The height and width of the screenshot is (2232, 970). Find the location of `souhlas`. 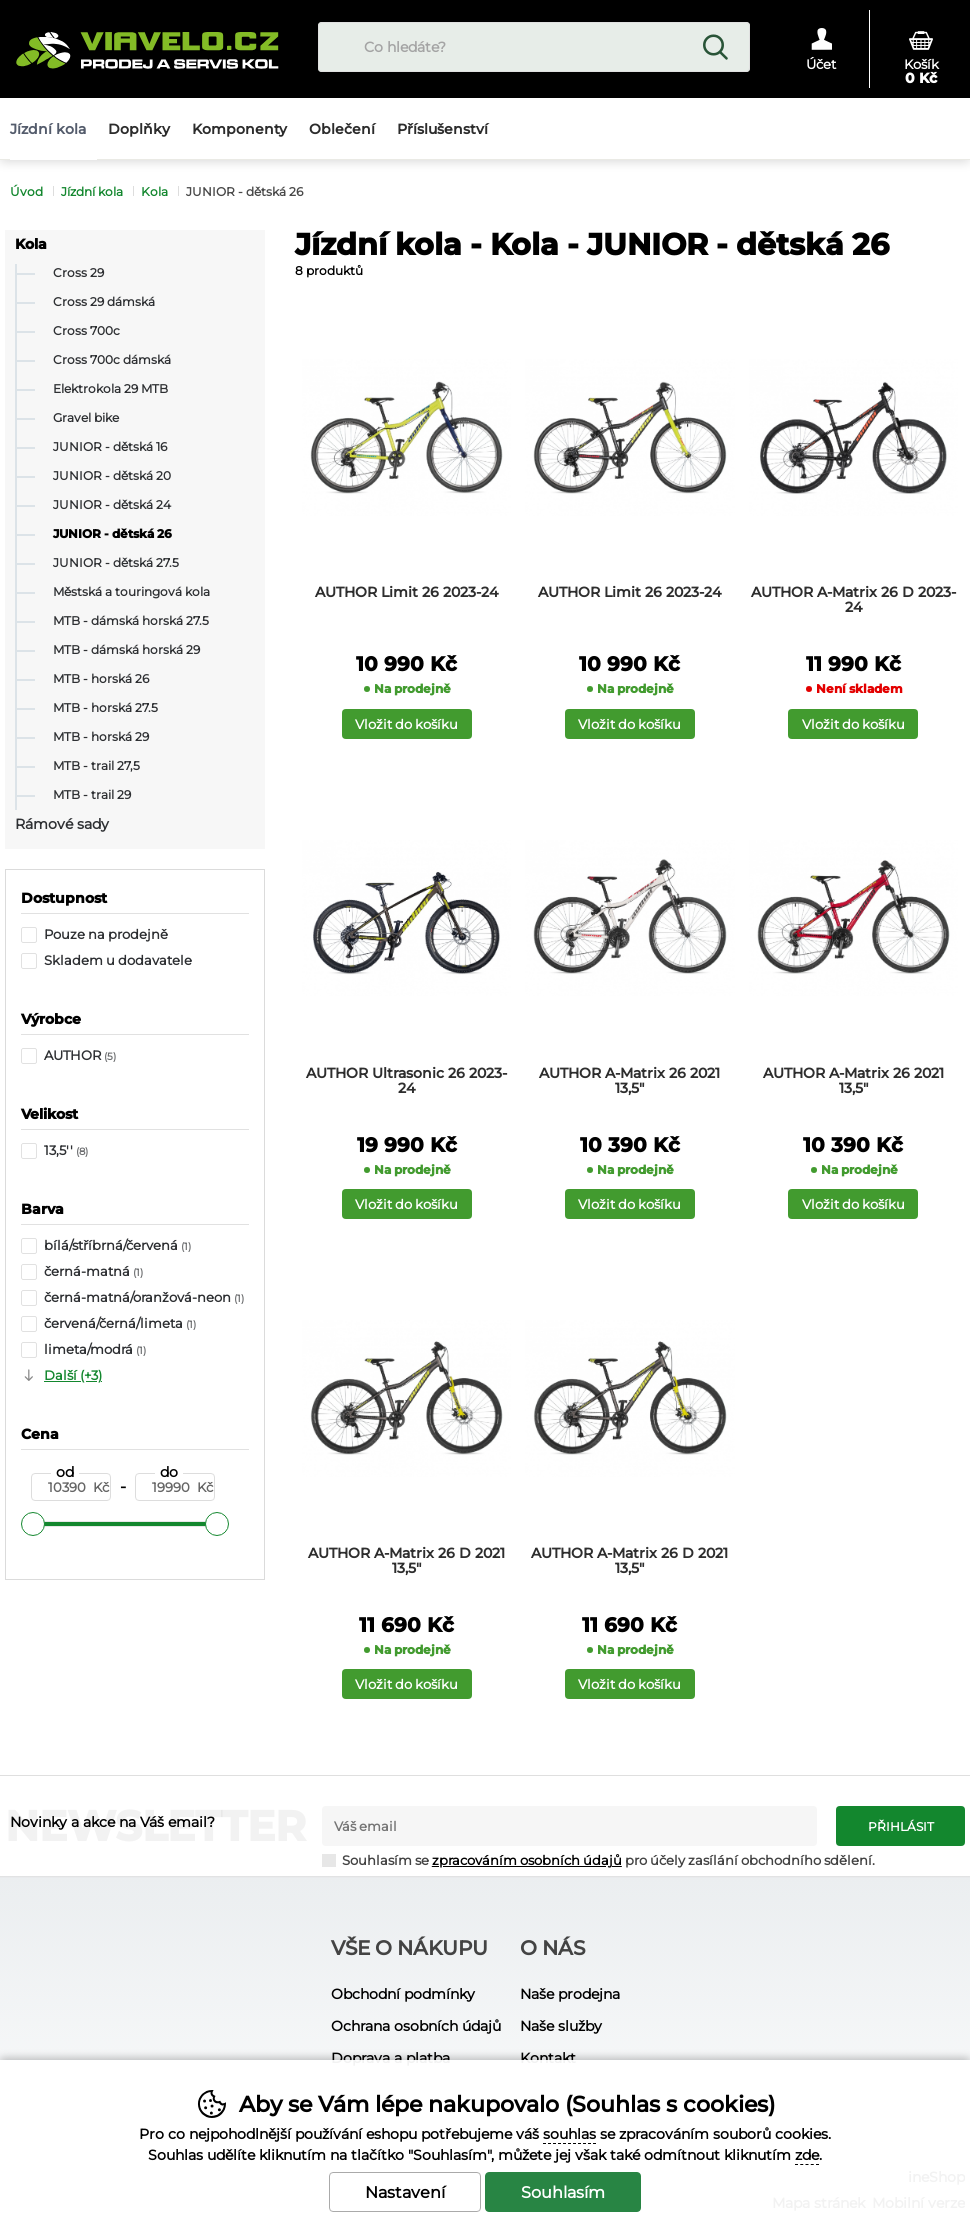

souhlas is located at coordinates (569, 2134).